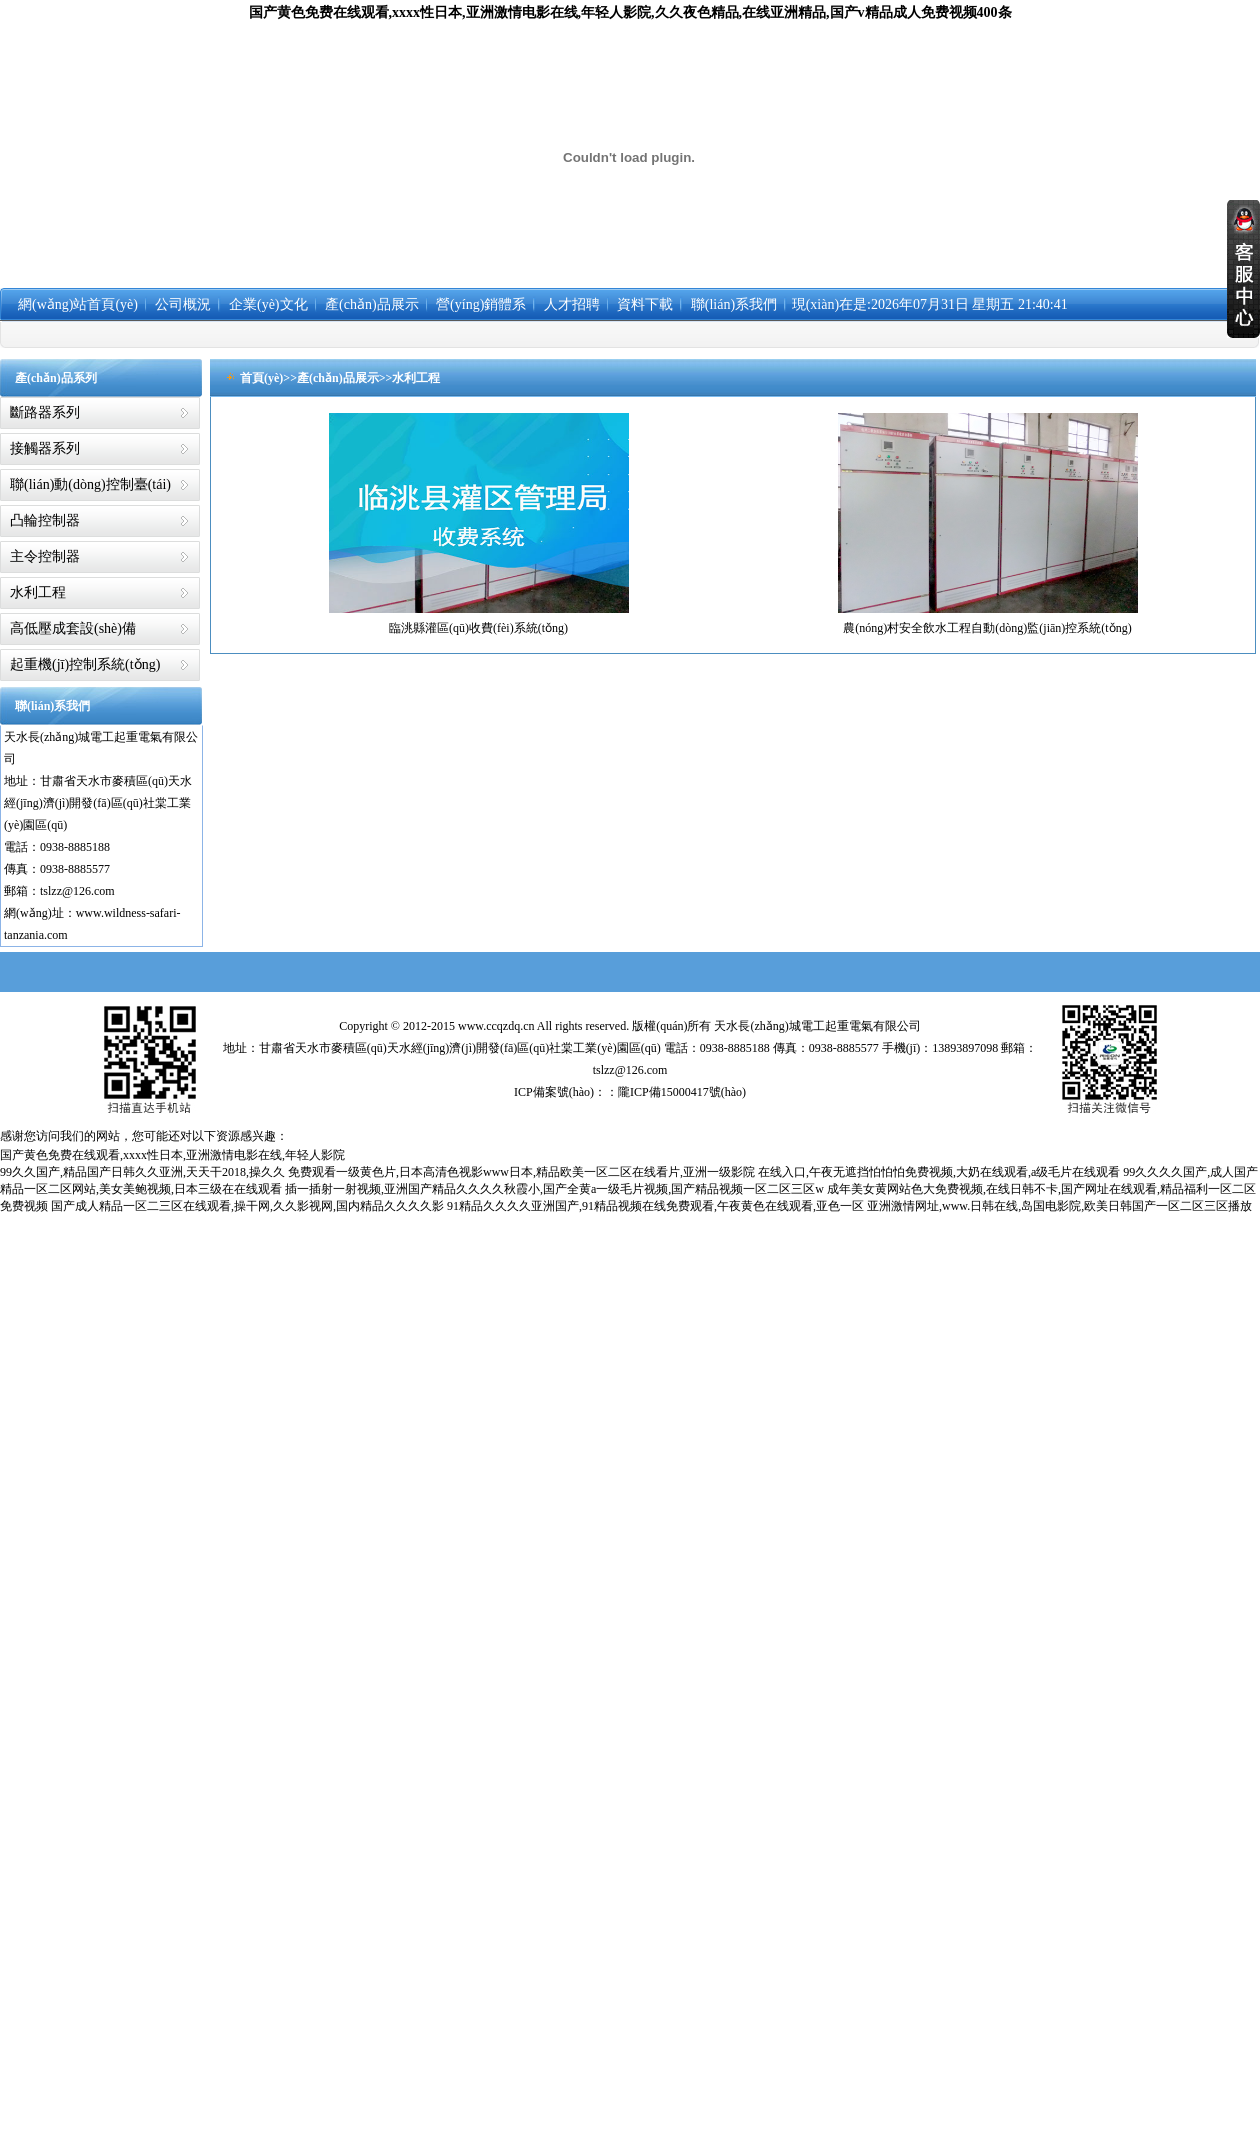 The height and width of the screenshot is (2151, 1260). Describe the element at coordinates (1059, 1206) in the screenshot. I see `亚洲激情网址,www.日韩在线,岛国电影院,欧美日韩国产一区二区三区播放` at that location.